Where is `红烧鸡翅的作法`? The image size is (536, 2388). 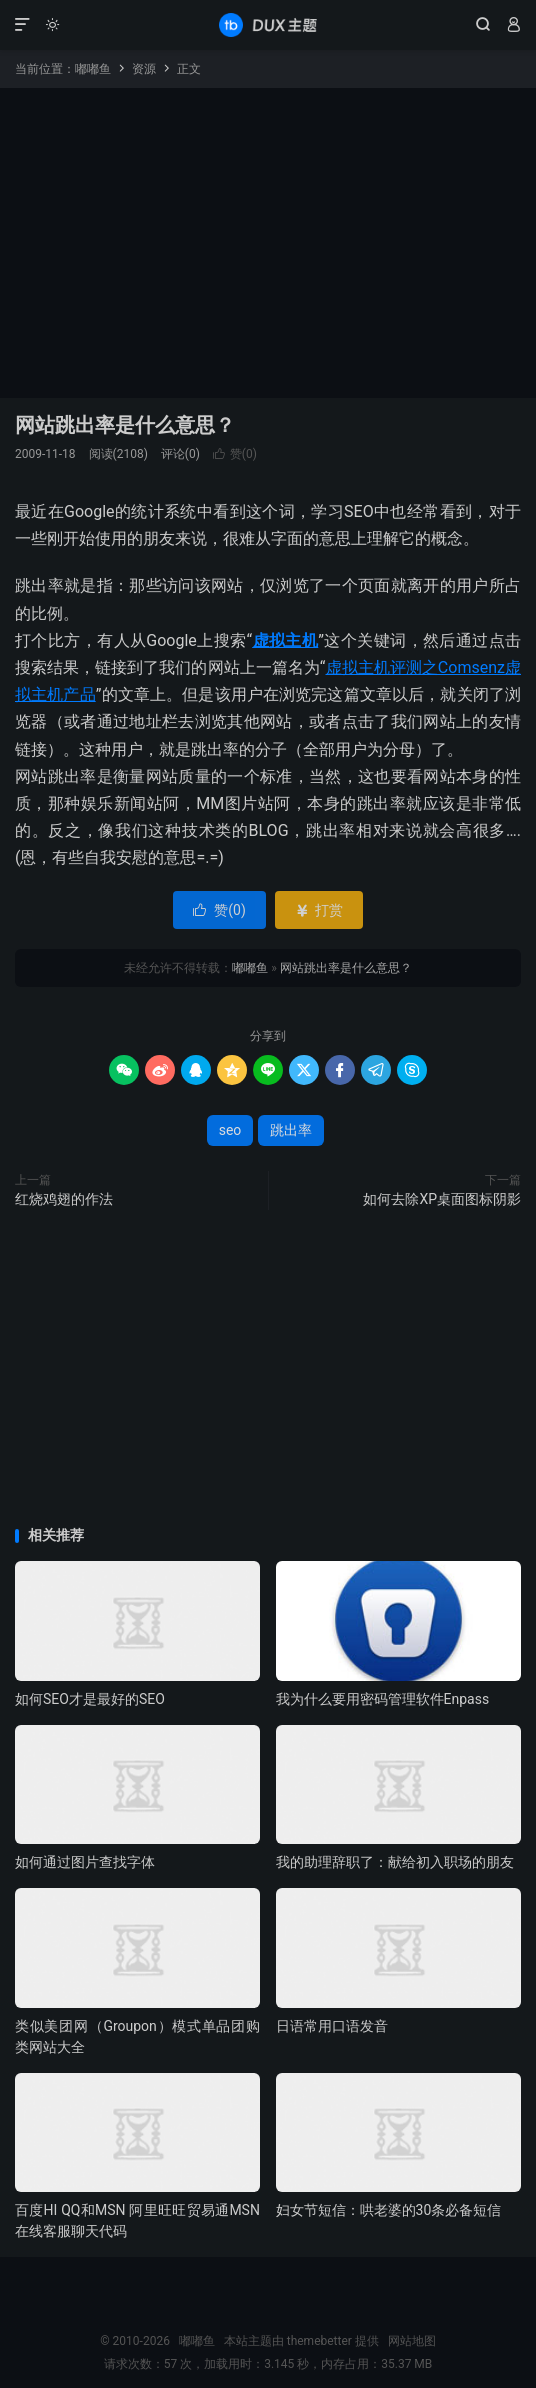
红烧鸡翅的作法 is located at coordinates (64, 1199).